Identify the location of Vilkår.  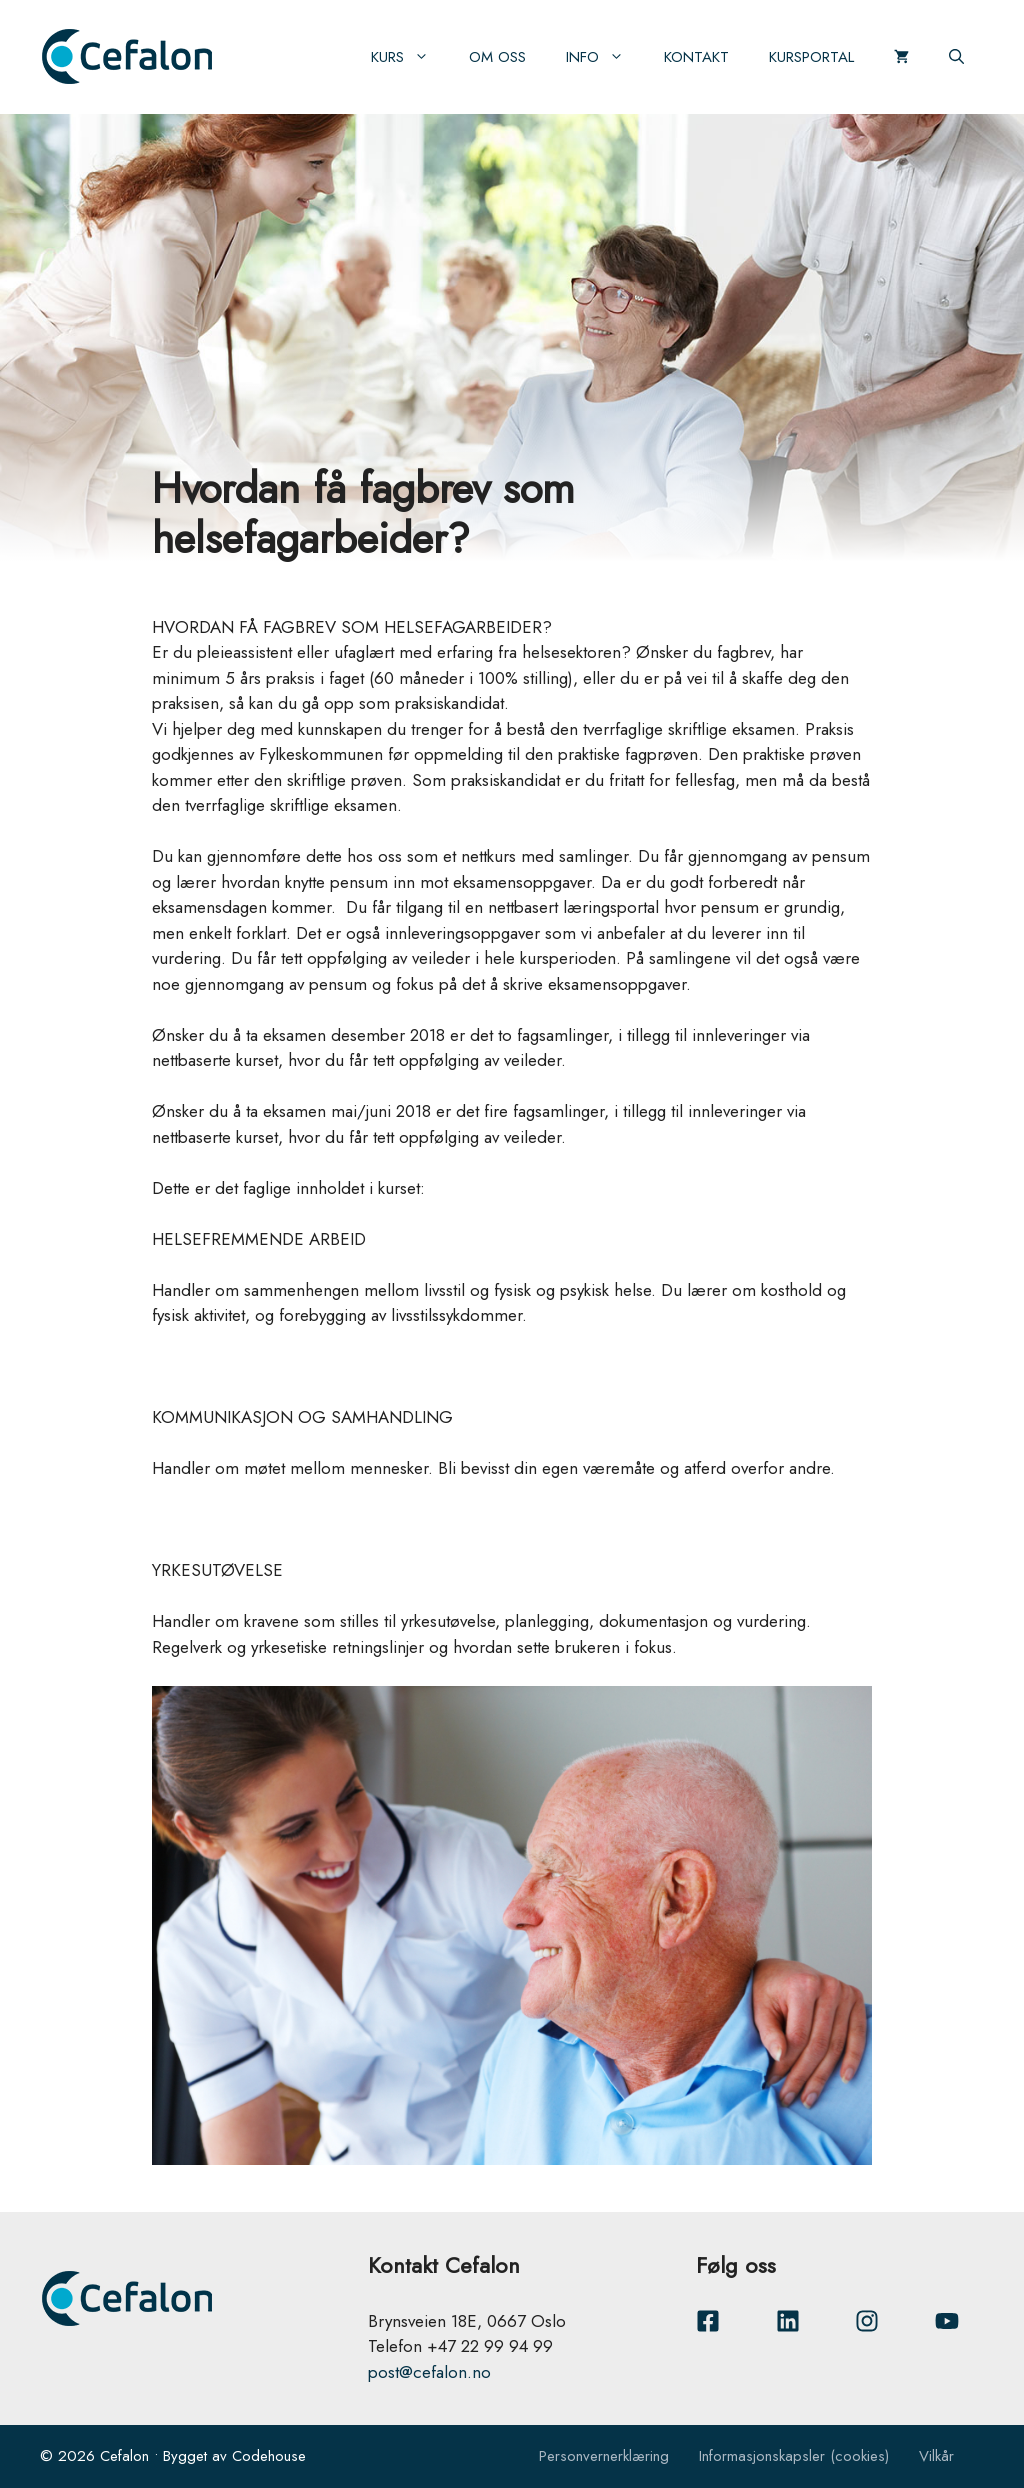
(936, 2456).